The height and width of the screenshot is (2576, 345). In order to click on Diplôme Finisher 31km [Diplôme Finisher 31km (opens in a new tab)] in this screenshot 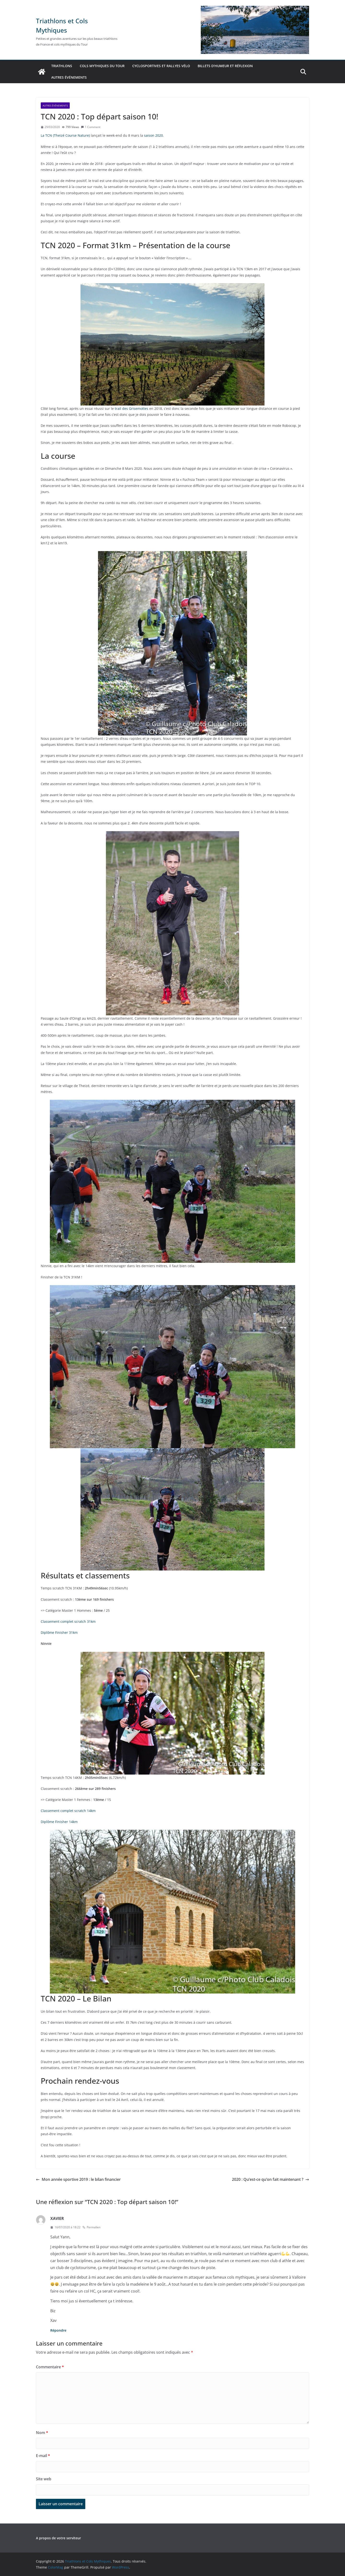, I will do `click(59, 1632)`.